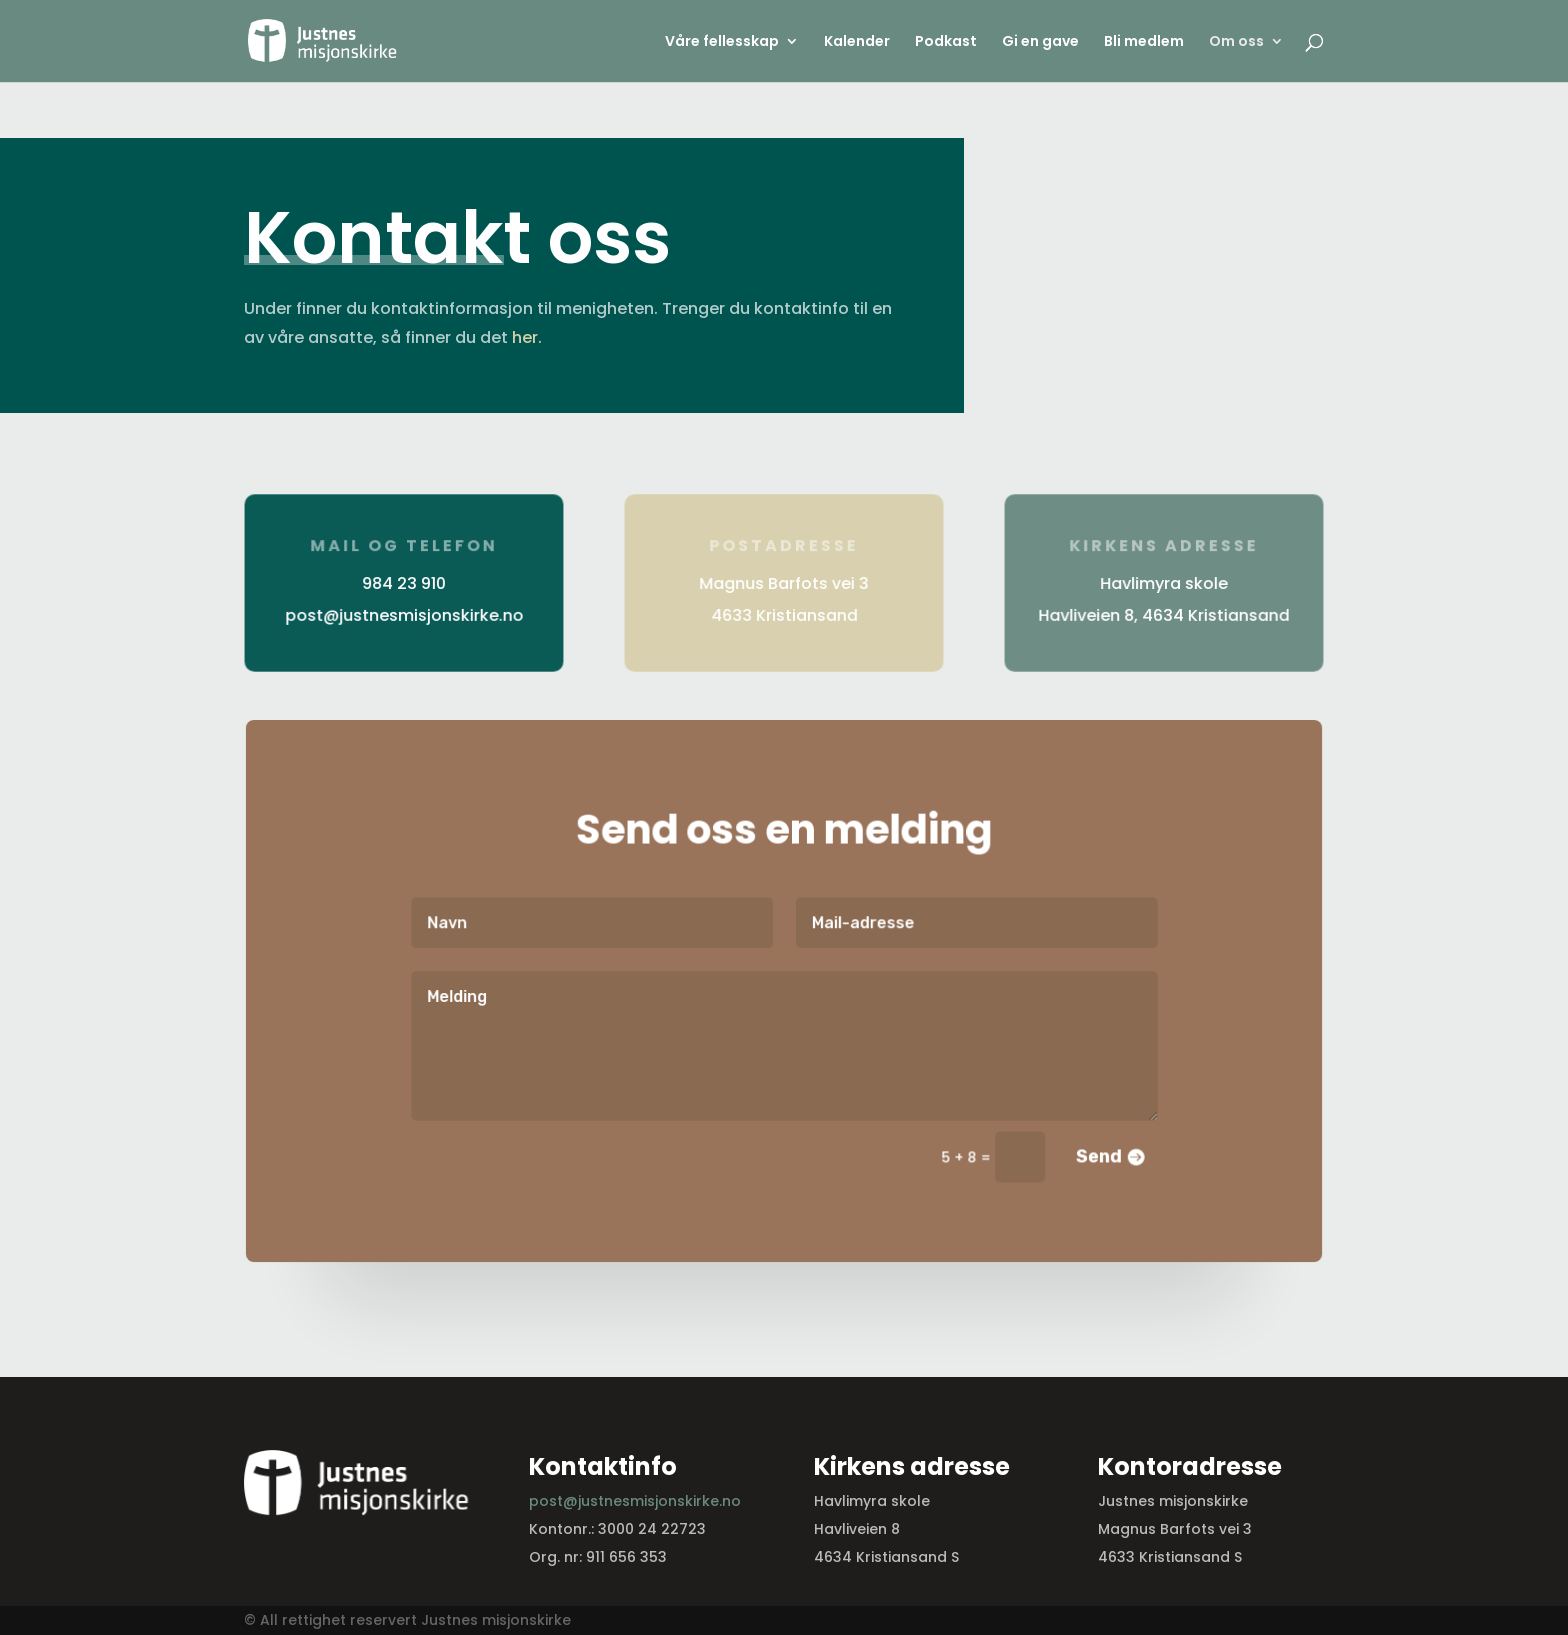 The height and width of the screenshot is (1635, 1568). Describe the element at coordinates (1236, 42) in the screenshot. I see `Om oss` at that location.